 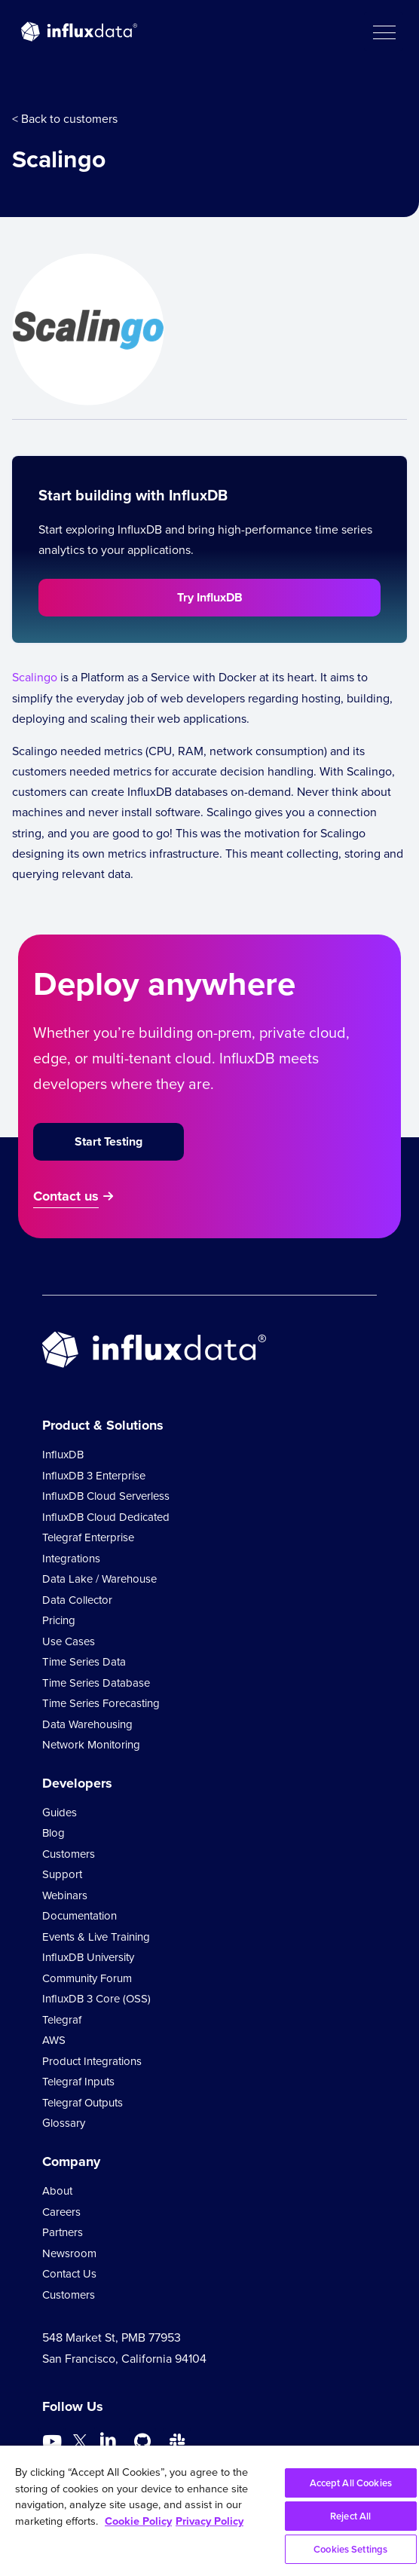 What do you see at coordinates (79, 1916) in the screenshot?
I see `Documentation` at bounding box center [79, 1916].